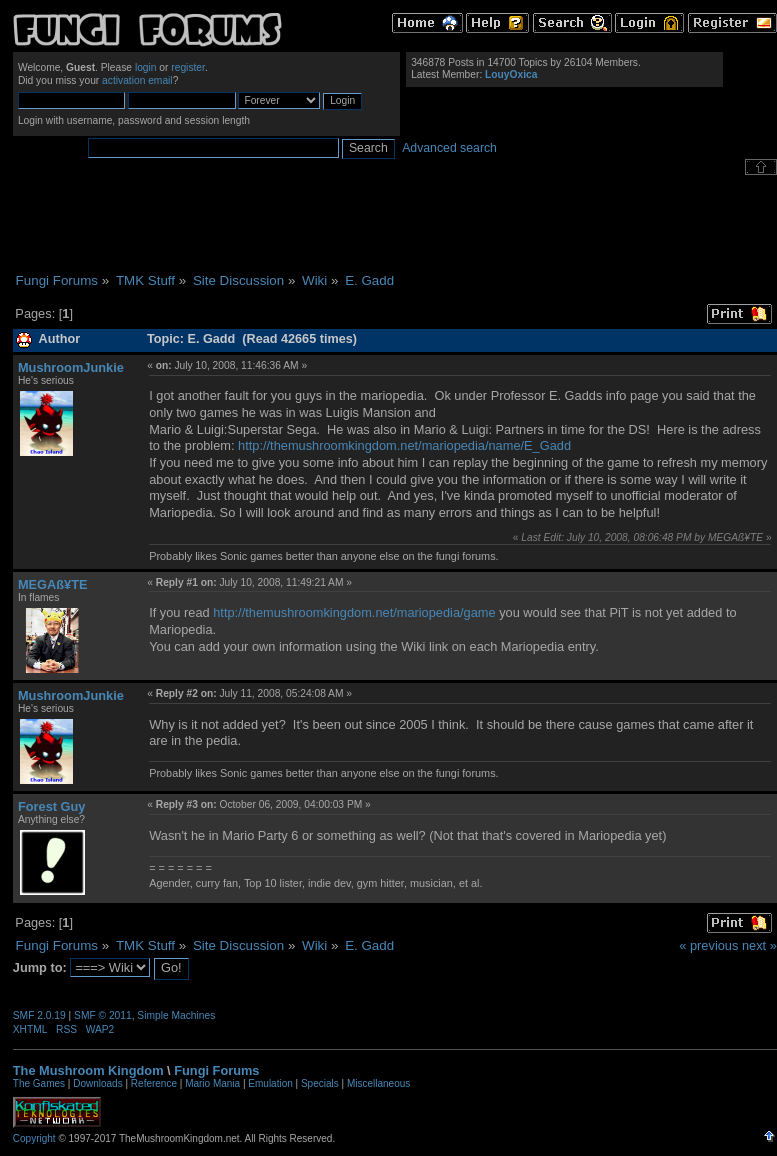  Describe the element at coordinates (176, 1015) in the screenshot. I see `Simple Machines` at that location.